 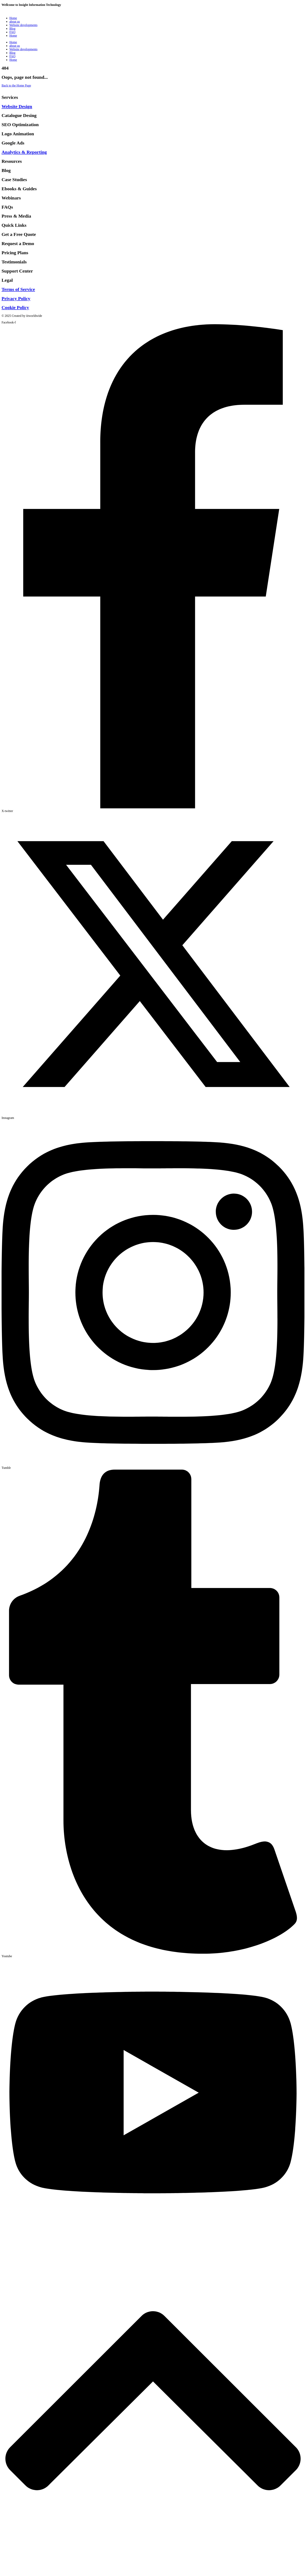 I want to click on FAQ, so click(x=12, y=32).